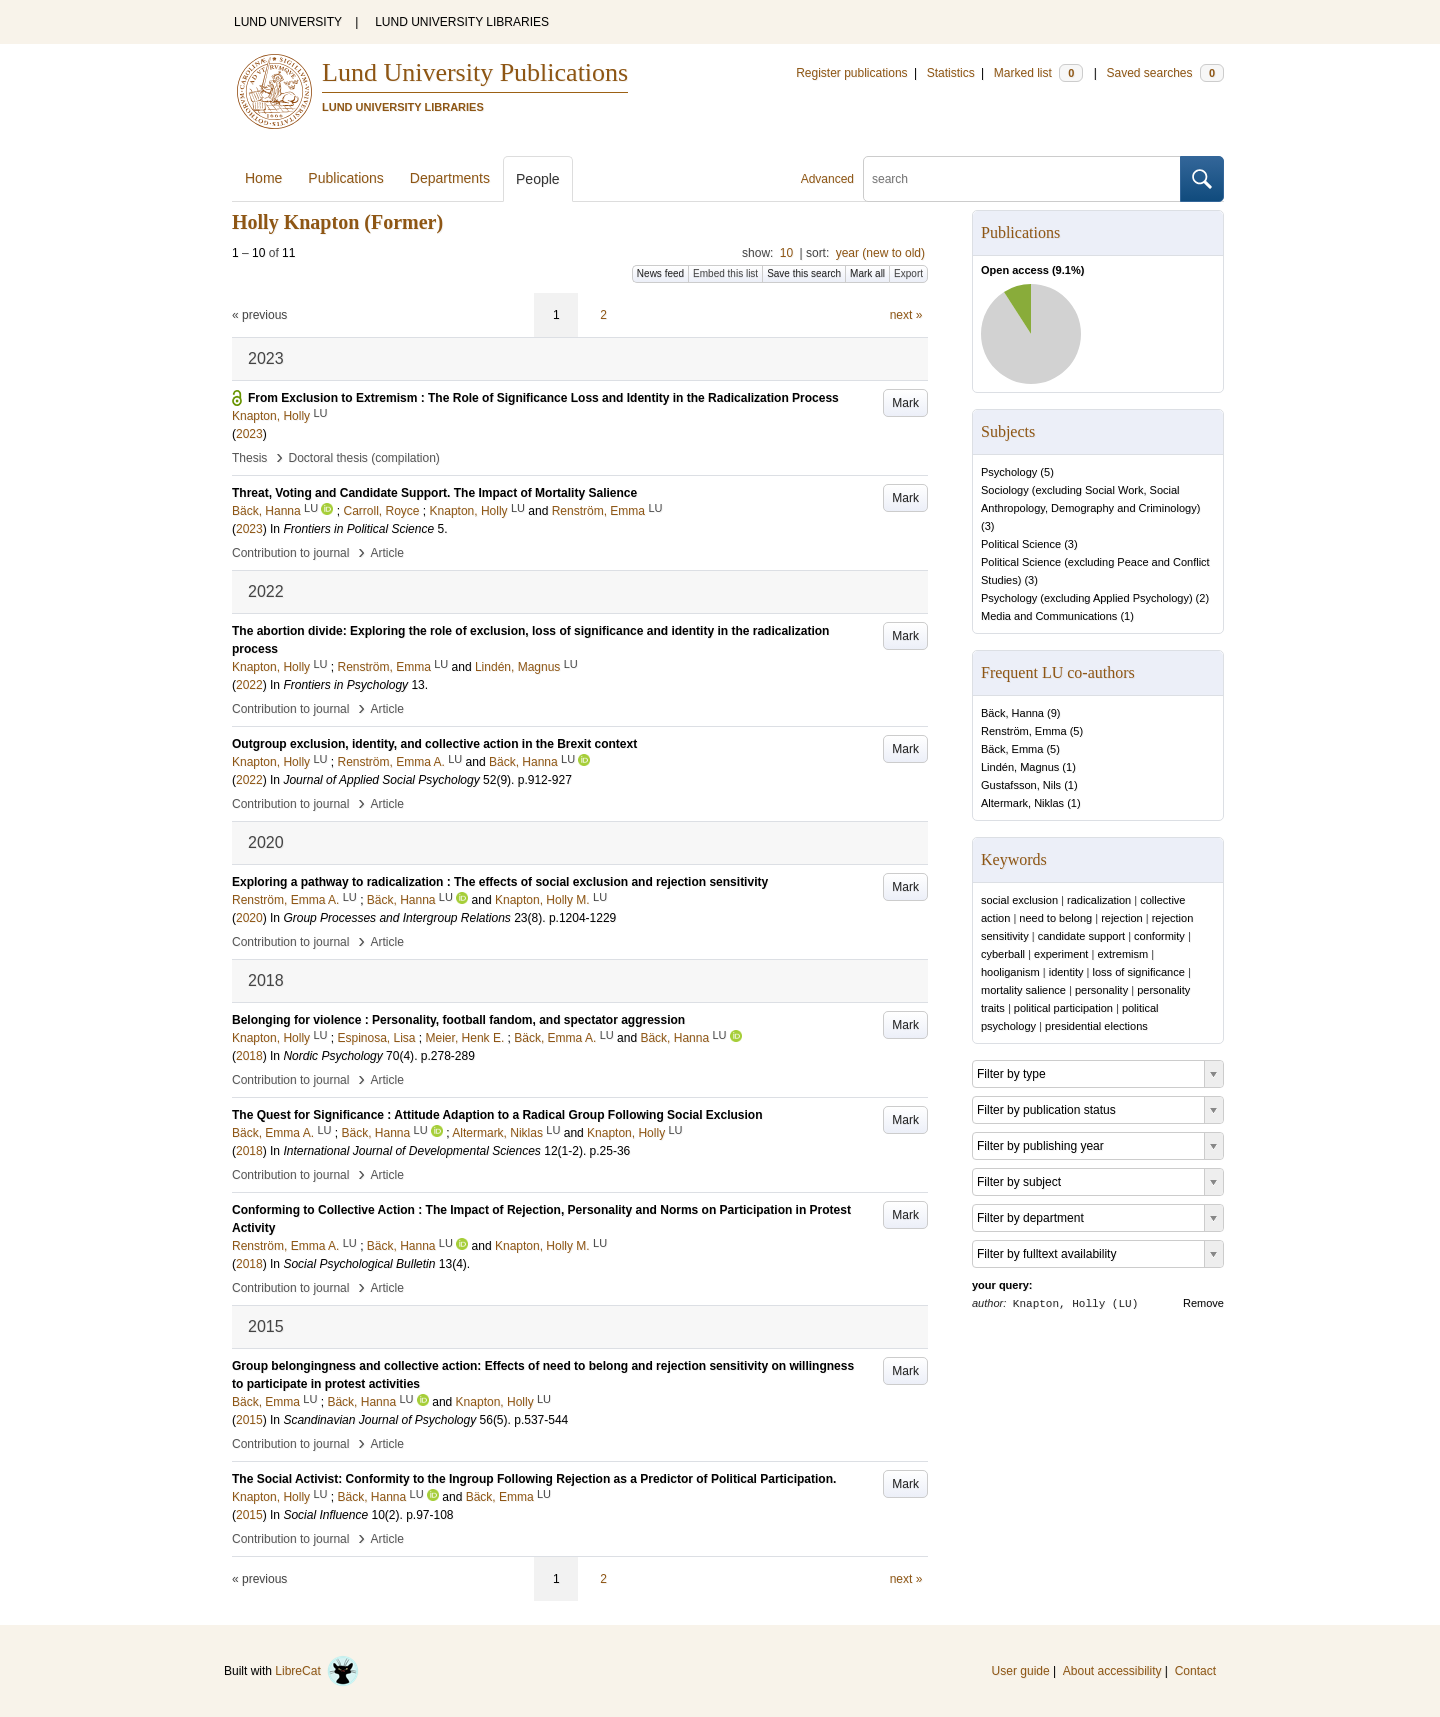  Describe the element at coordinates (1159, 936) in the screenshot. I see `conformity` at that location.